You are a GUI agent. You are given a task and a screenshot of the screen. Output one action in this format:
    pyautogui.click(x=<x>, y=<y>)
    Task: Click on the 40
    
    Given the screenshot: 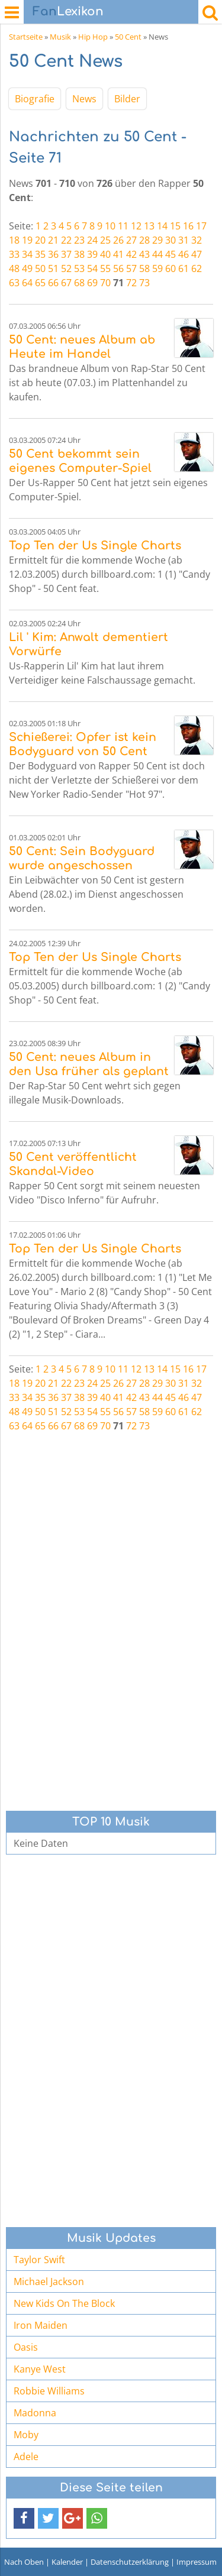 What is the action you would take?
    pyautogui.click(x=105, y=254)
    